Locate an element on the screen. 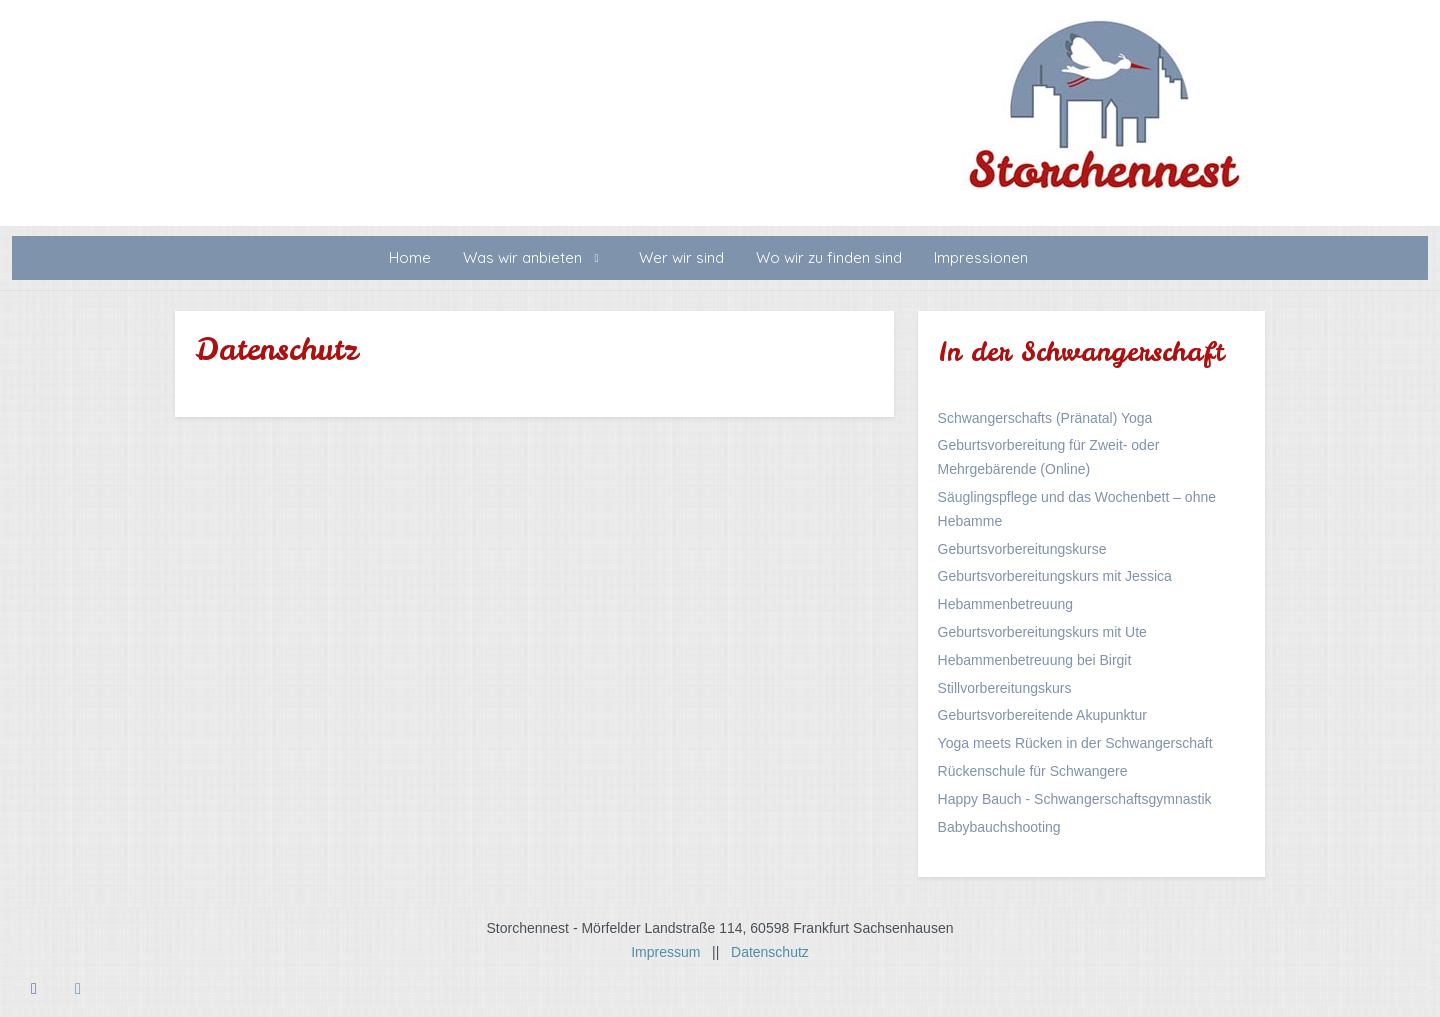 The height and width of the screenshot is (1017, 1440). Babybauchshooting is located at coordinates (999, 827).